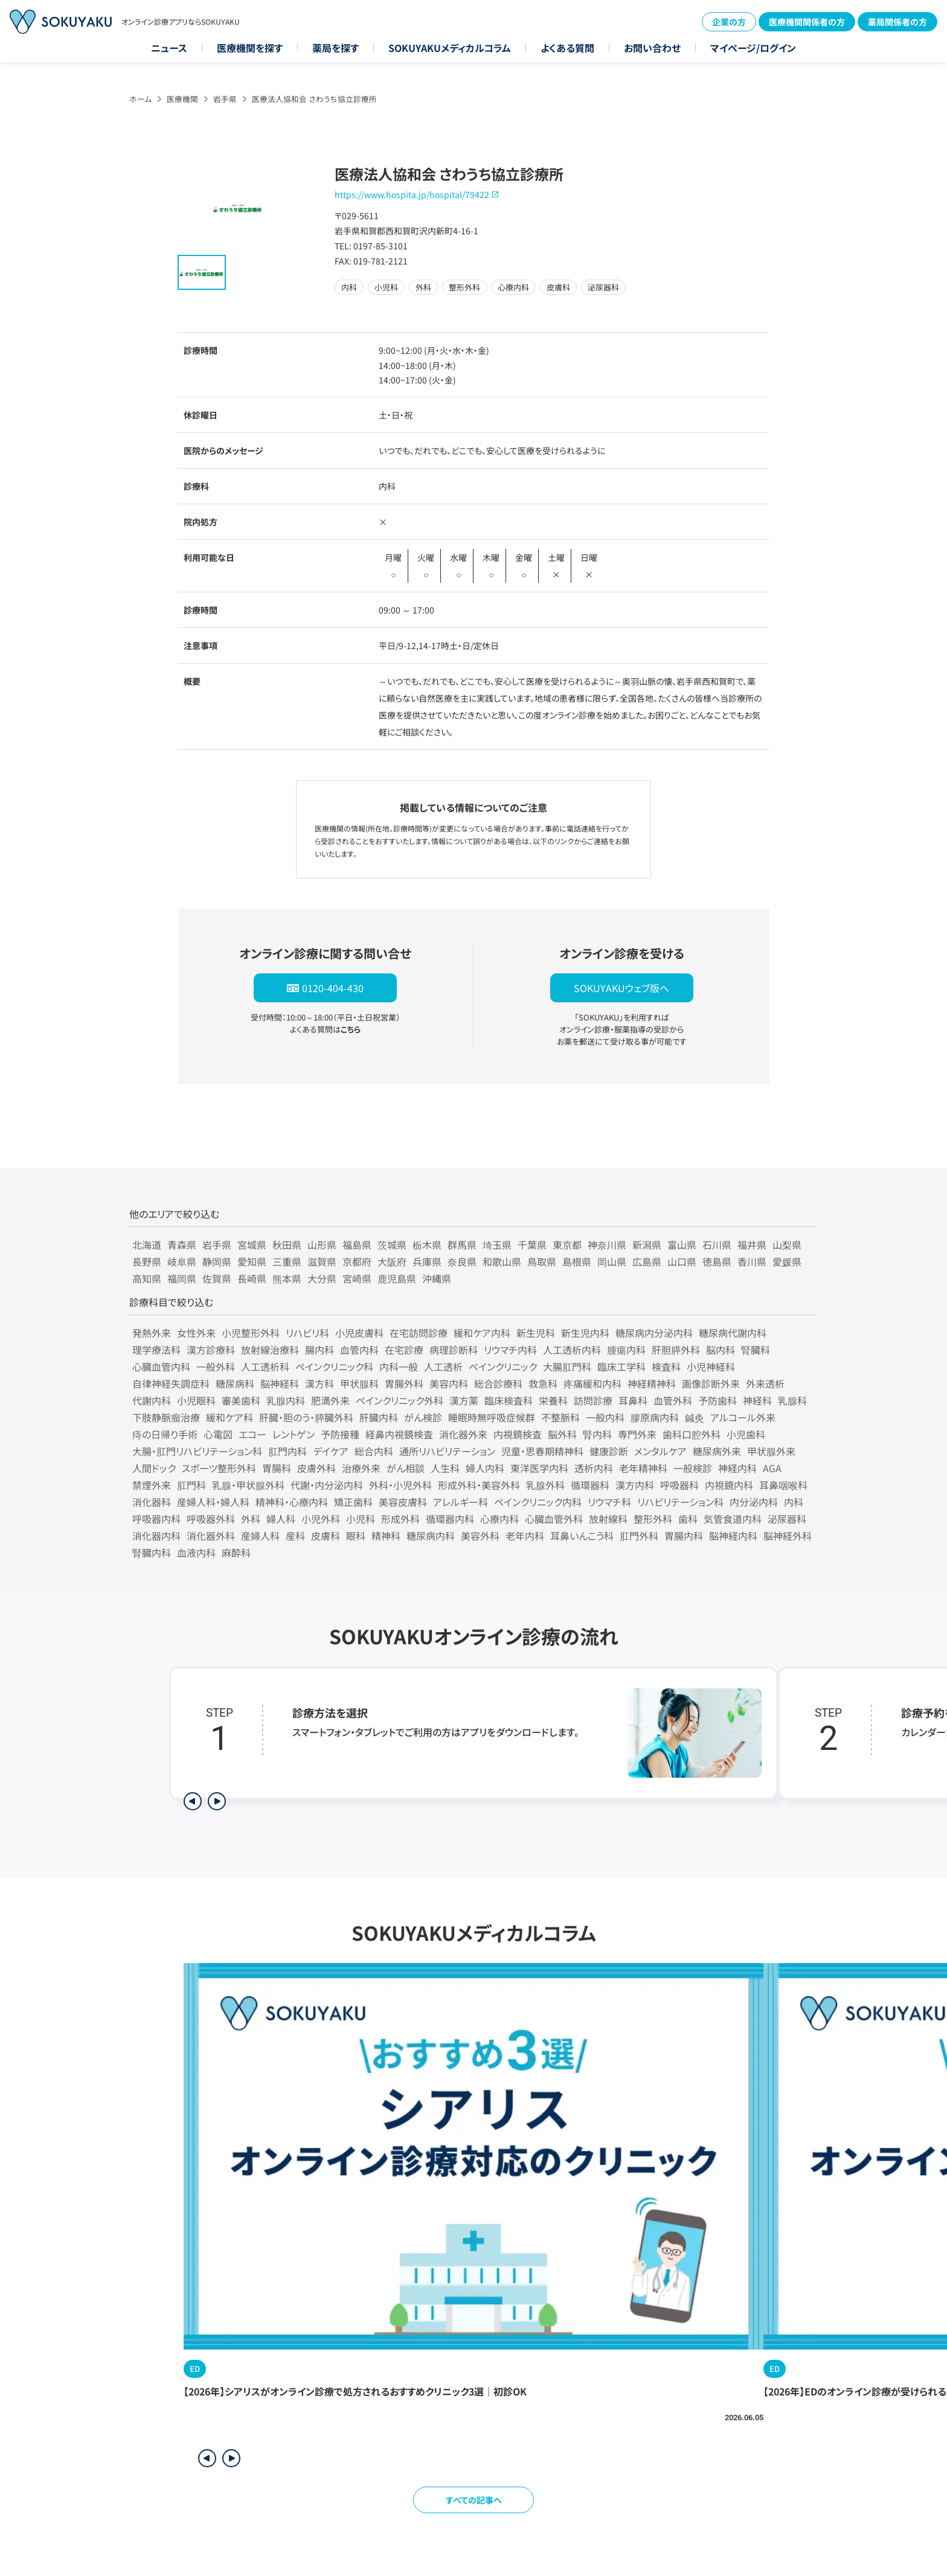 Image resolution: width=947 pixels, height=2576 pixels. I want to click on 在宅診療, so click(404, 1349).